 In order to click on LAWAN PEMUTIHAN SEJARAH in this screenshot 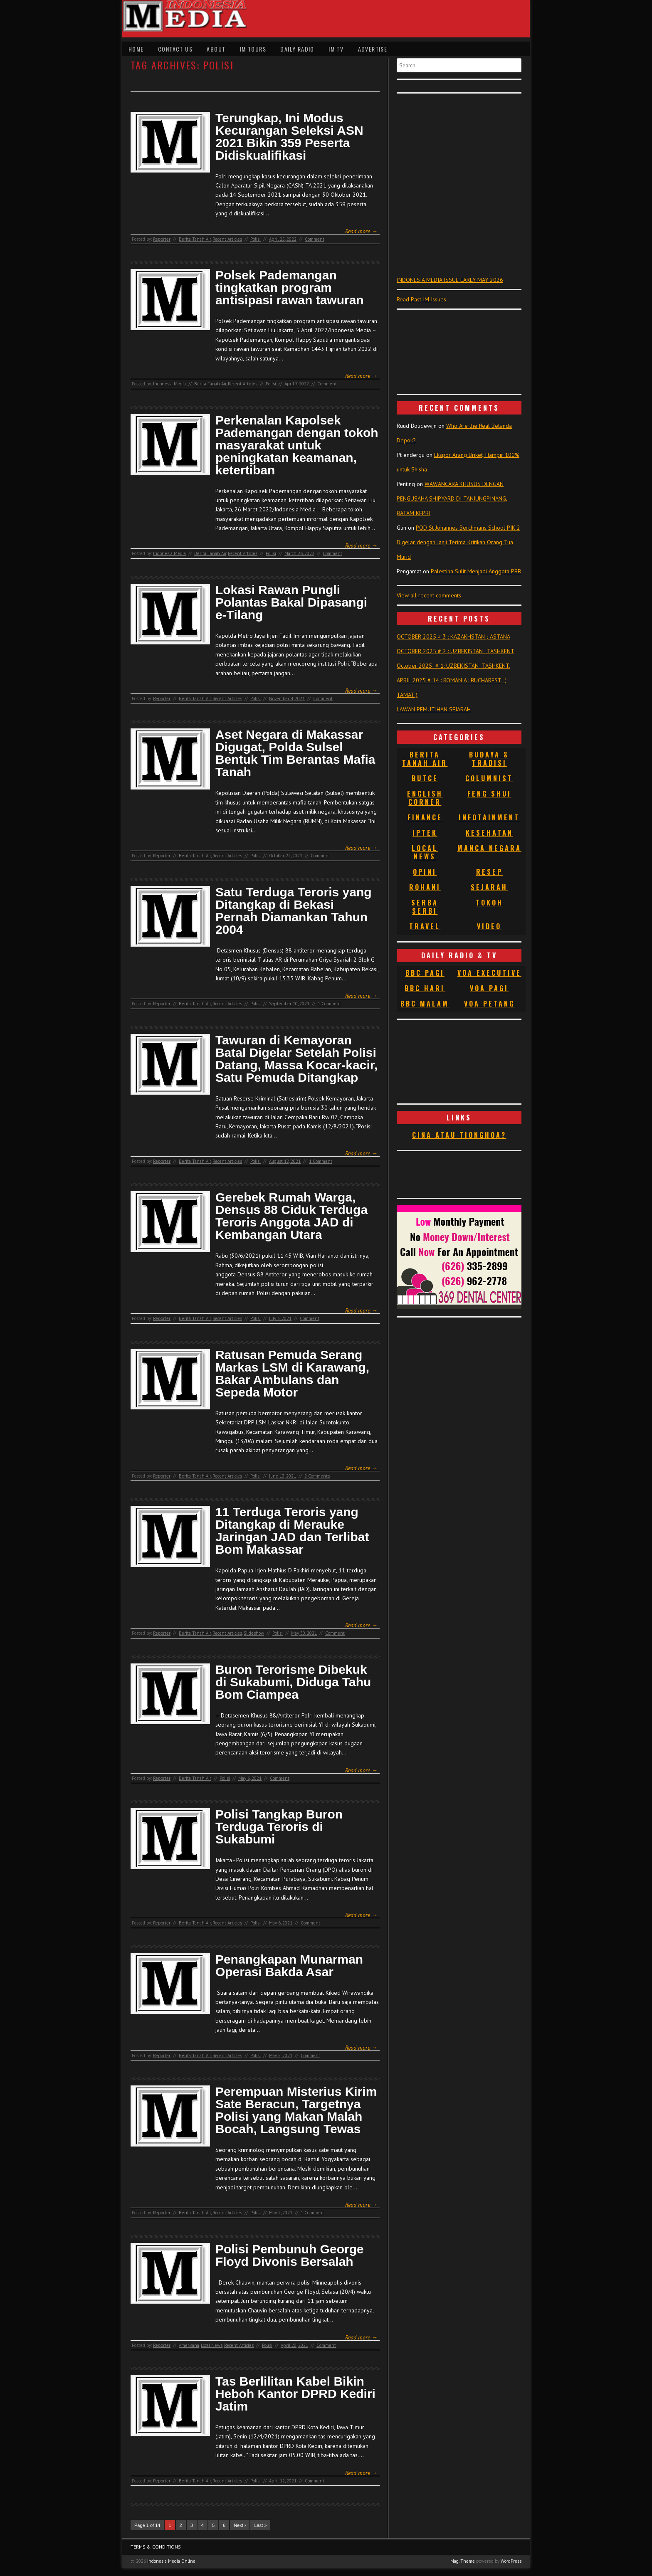, I will do `click(434, 709)`.